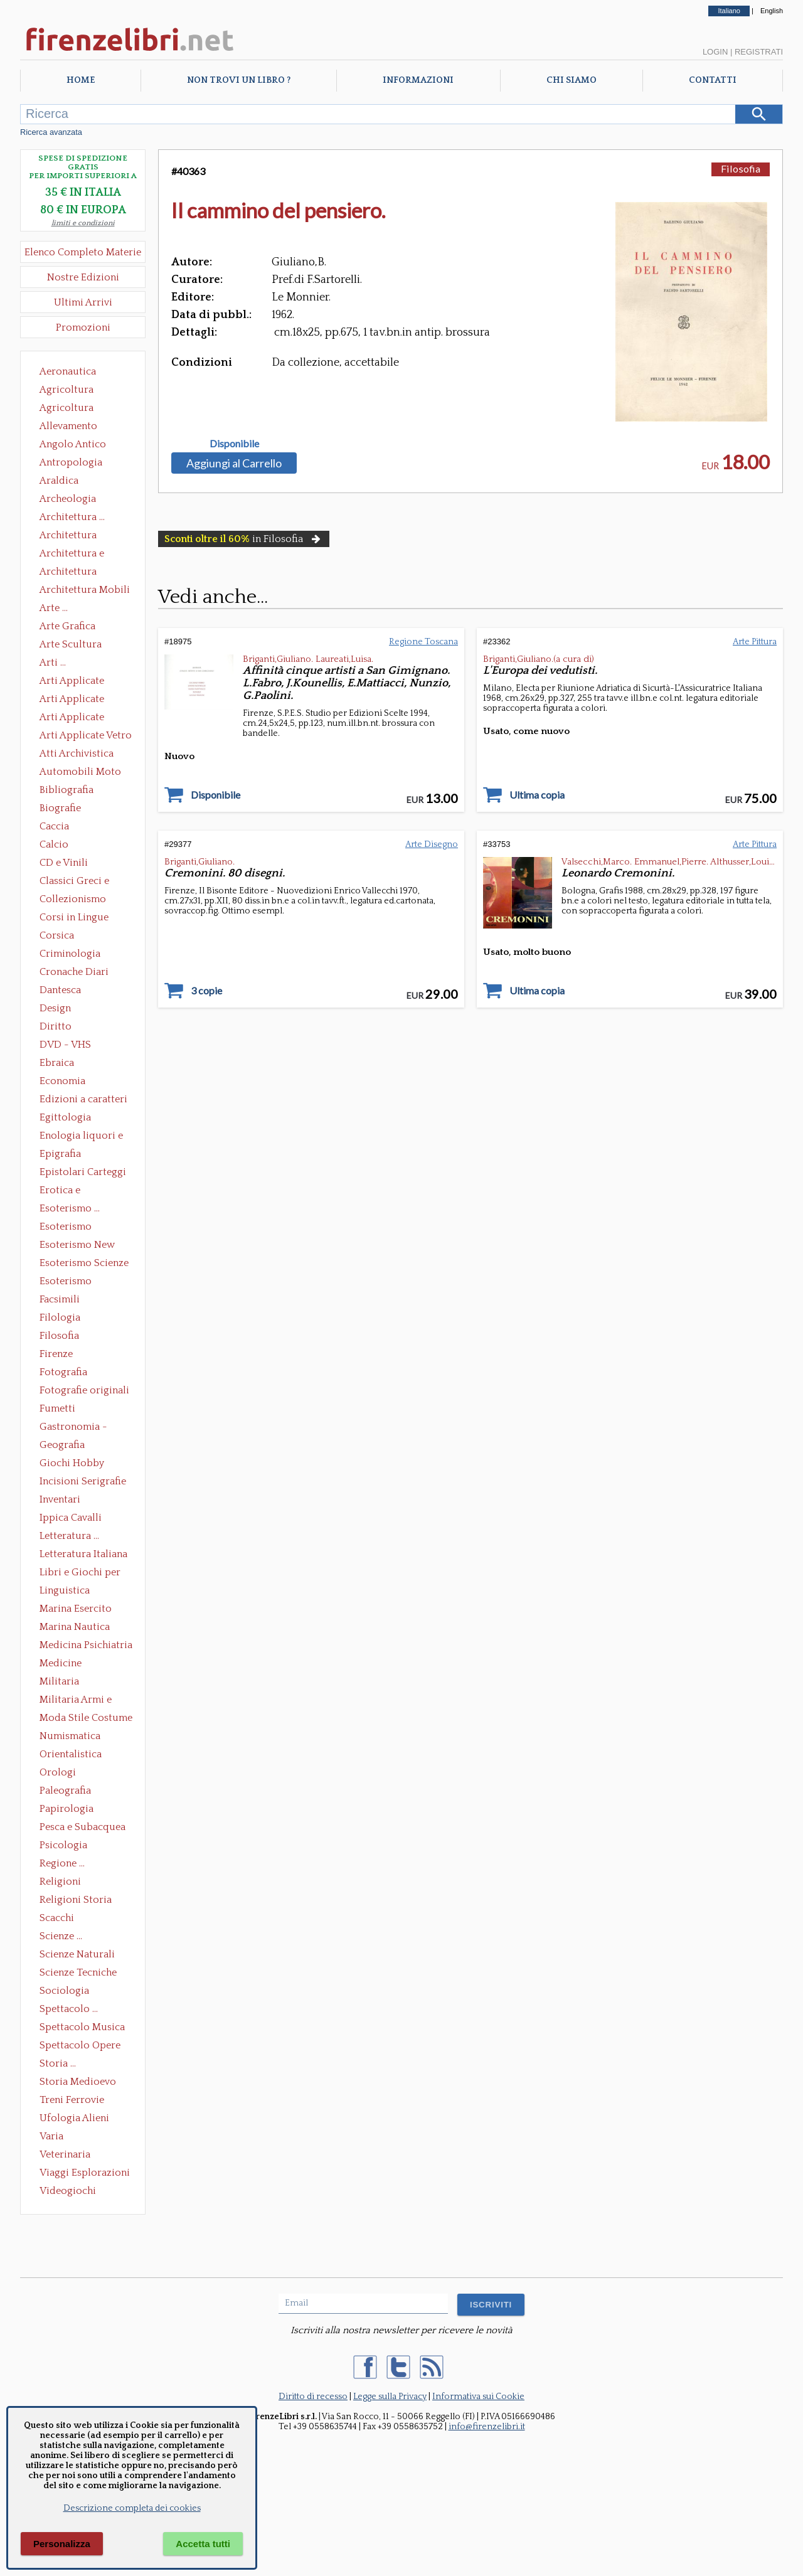 The height and width of the screenshot is (2576, 803). Describe the element at coordinates (57, 1408) in the screenshot. I see `Fumetti` at that location.